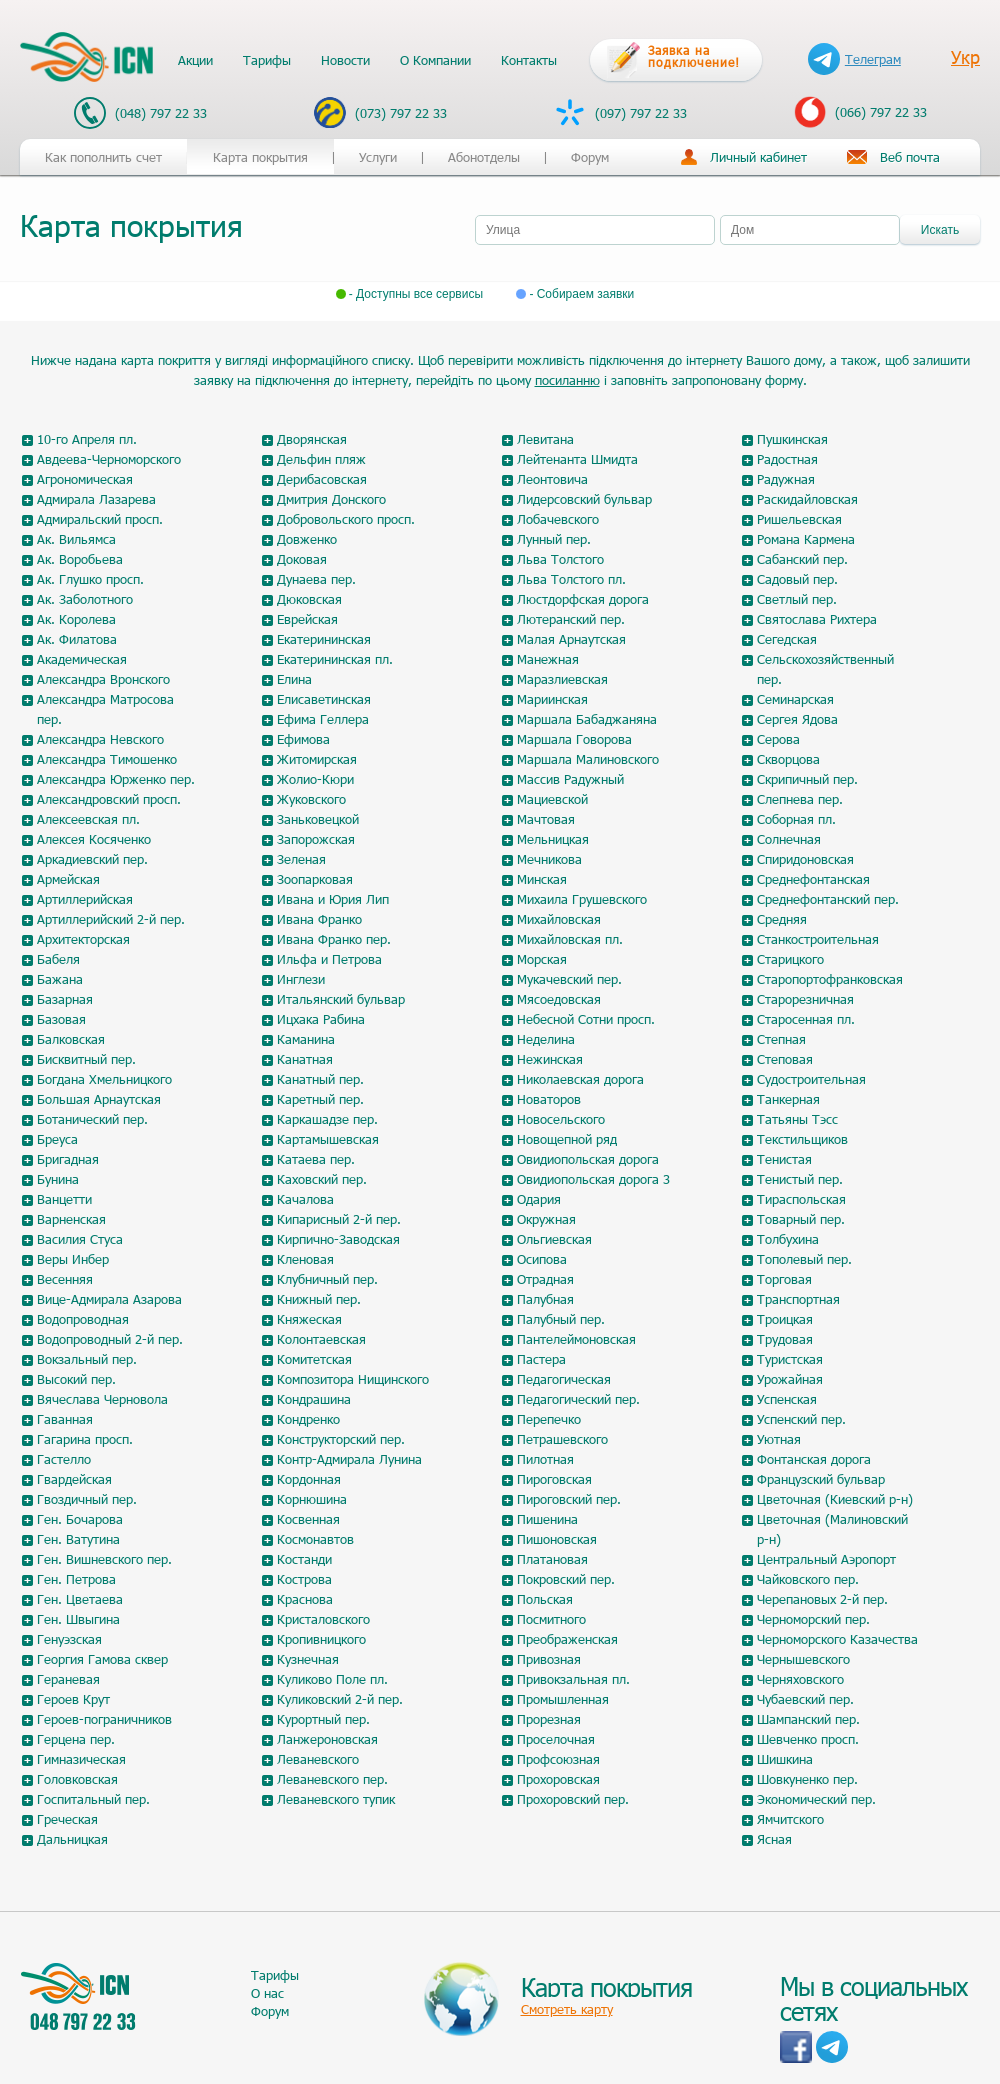  Describe the element at coordinates (539, 1199) in the screenshot. I see `Одария` at that location.